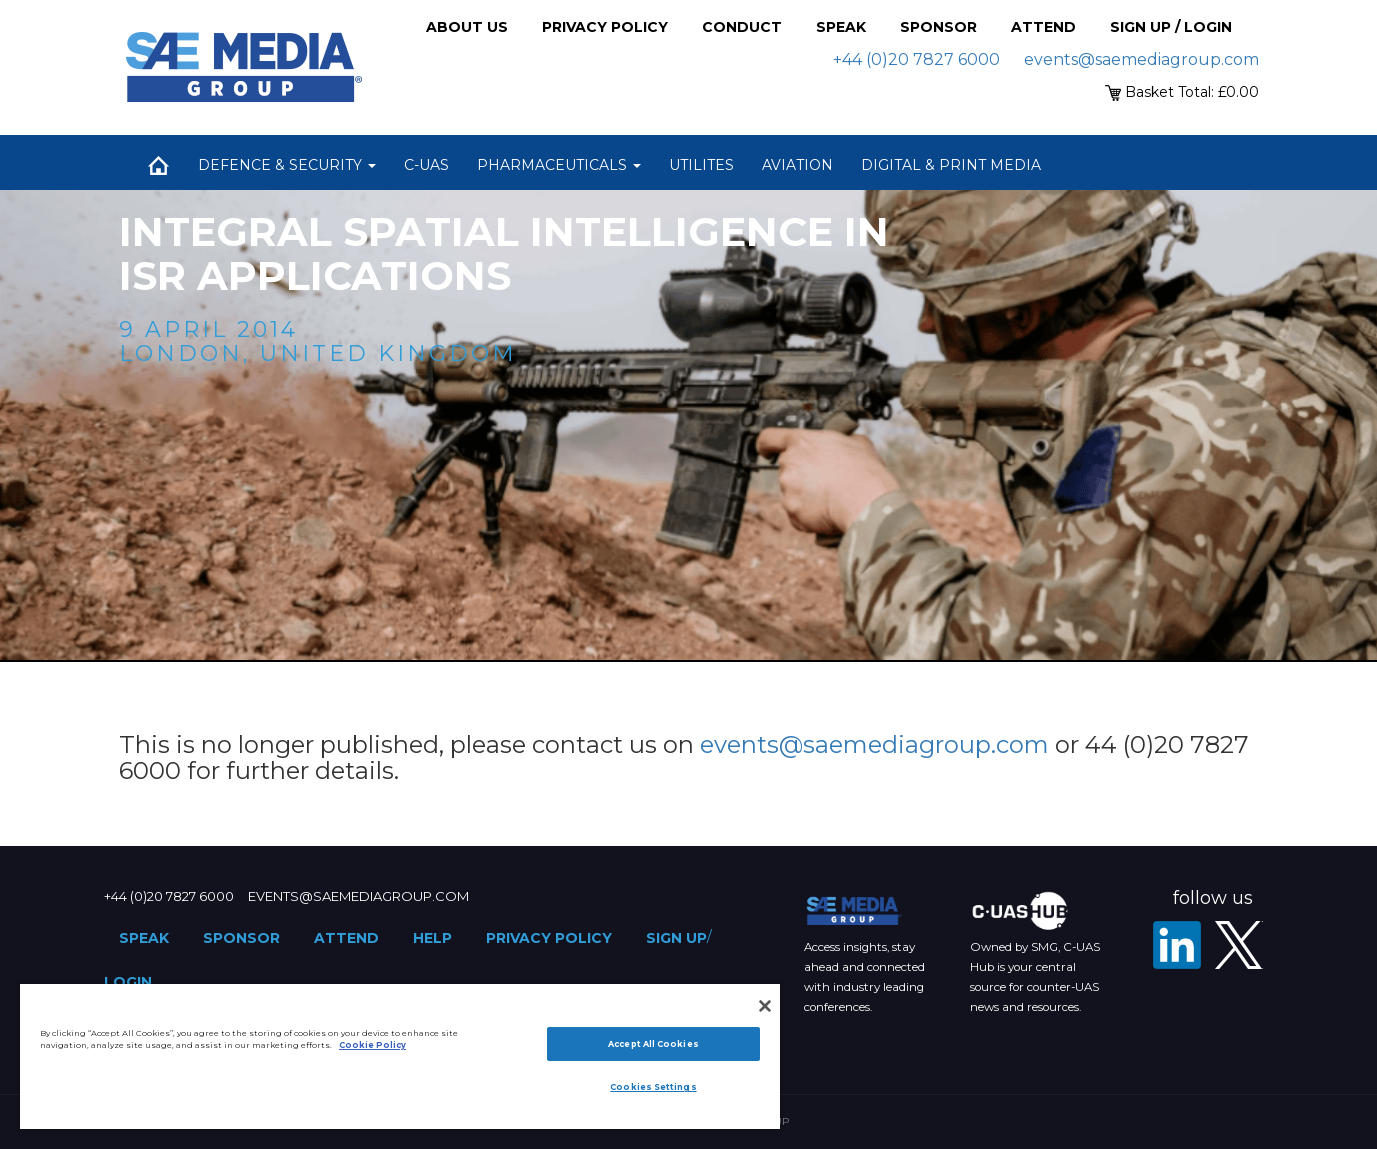 The image size is (1377, 1149). What do you see at coordinates (653, 1044) in the screenshot?
I see `Accept All Cookies` at bounding box center [653, 1044].